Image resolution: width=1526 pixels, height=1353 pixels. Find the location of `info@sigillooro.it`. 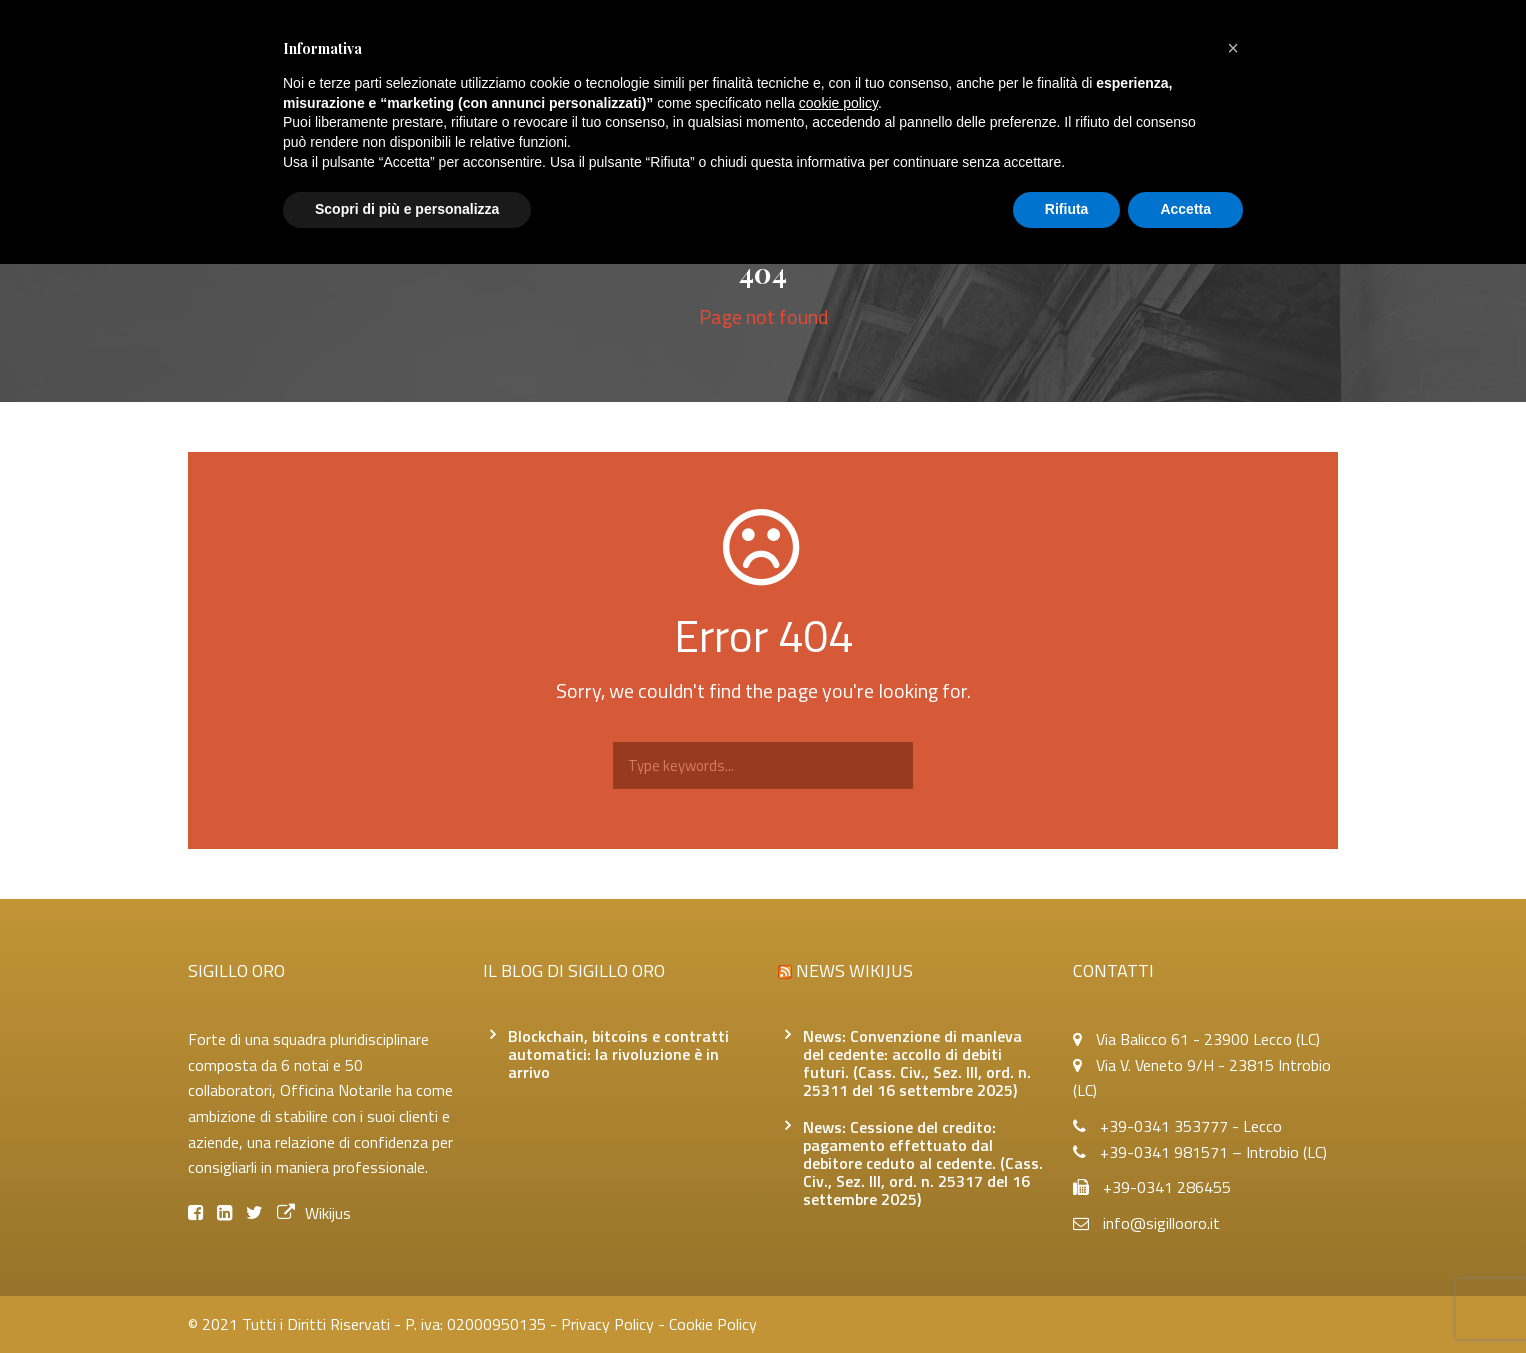

info@sigillooro.it is located at coordinates (1161, 1223).